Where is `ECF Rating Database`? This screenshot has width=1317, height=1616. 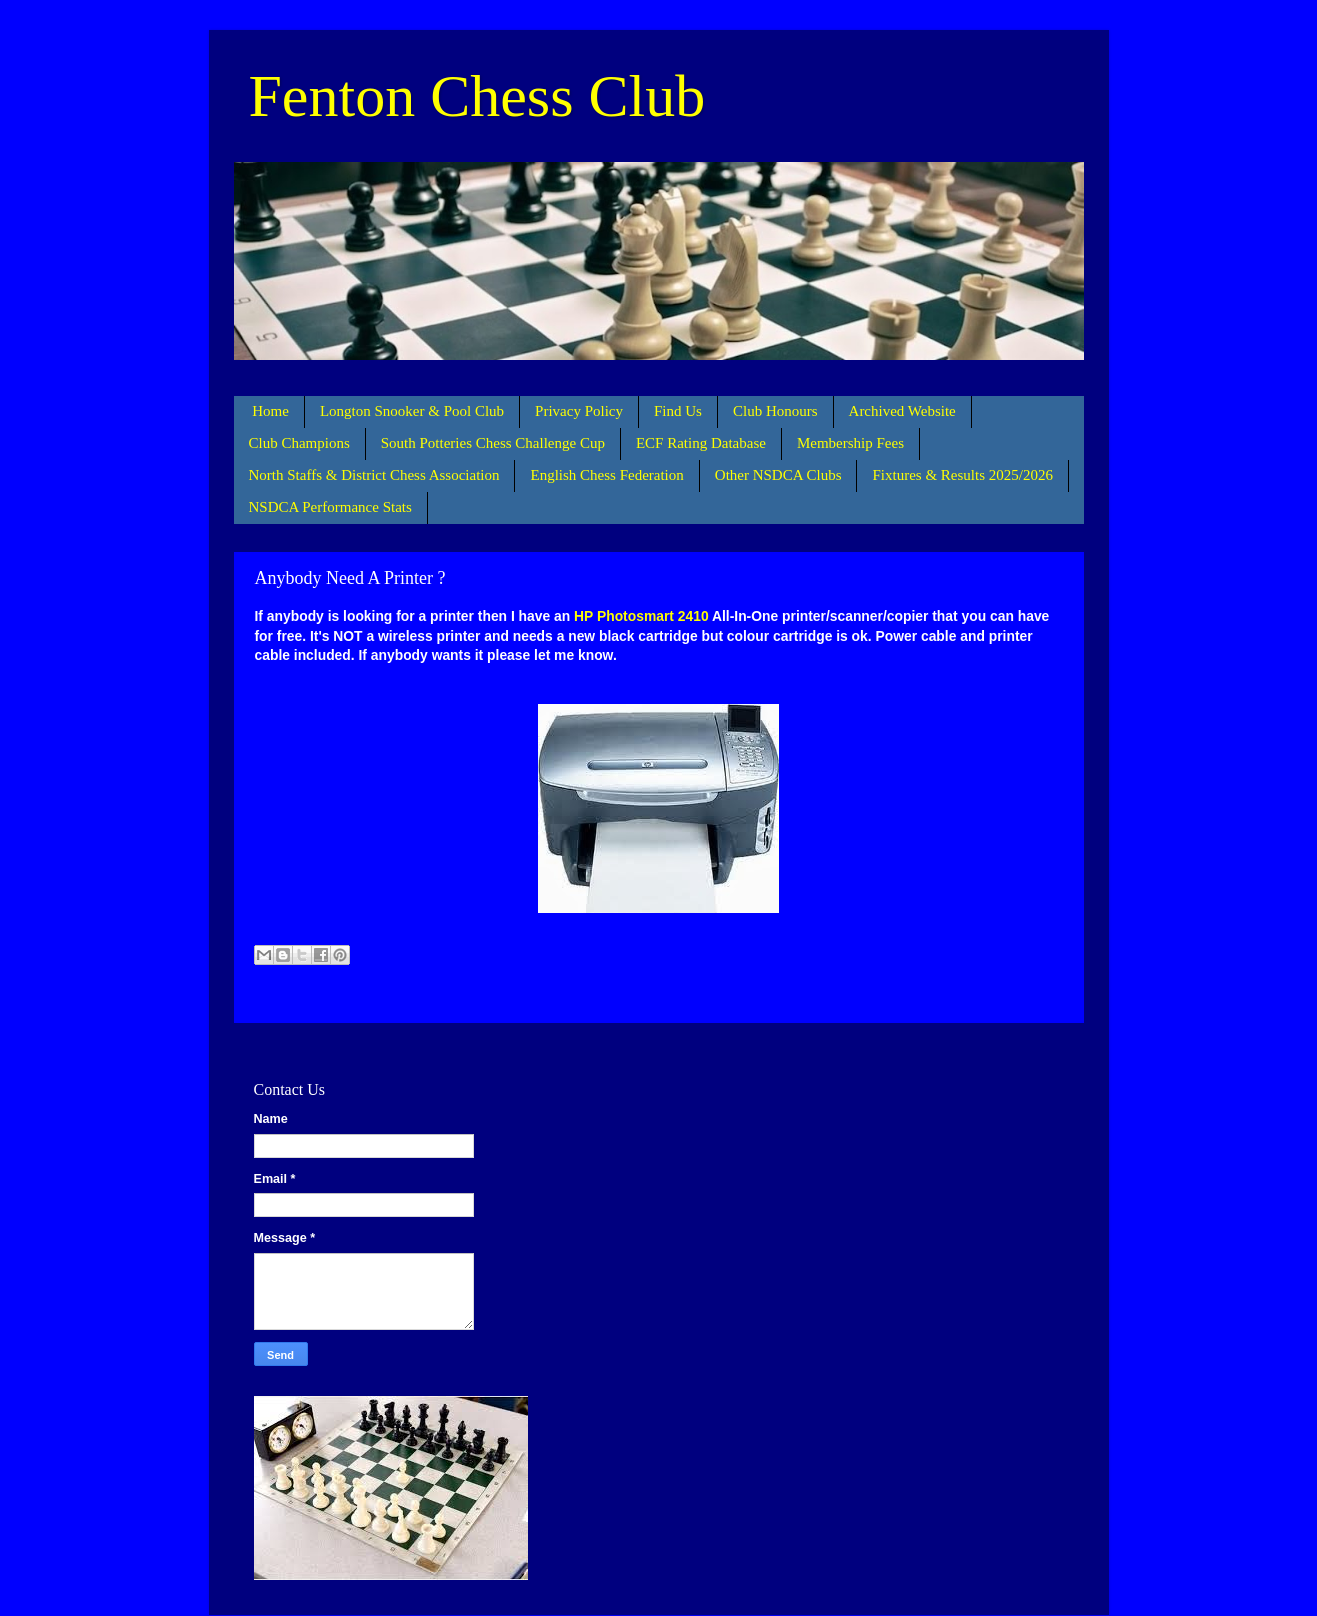 ECF Rating Database is located at coordinates (701, 443).